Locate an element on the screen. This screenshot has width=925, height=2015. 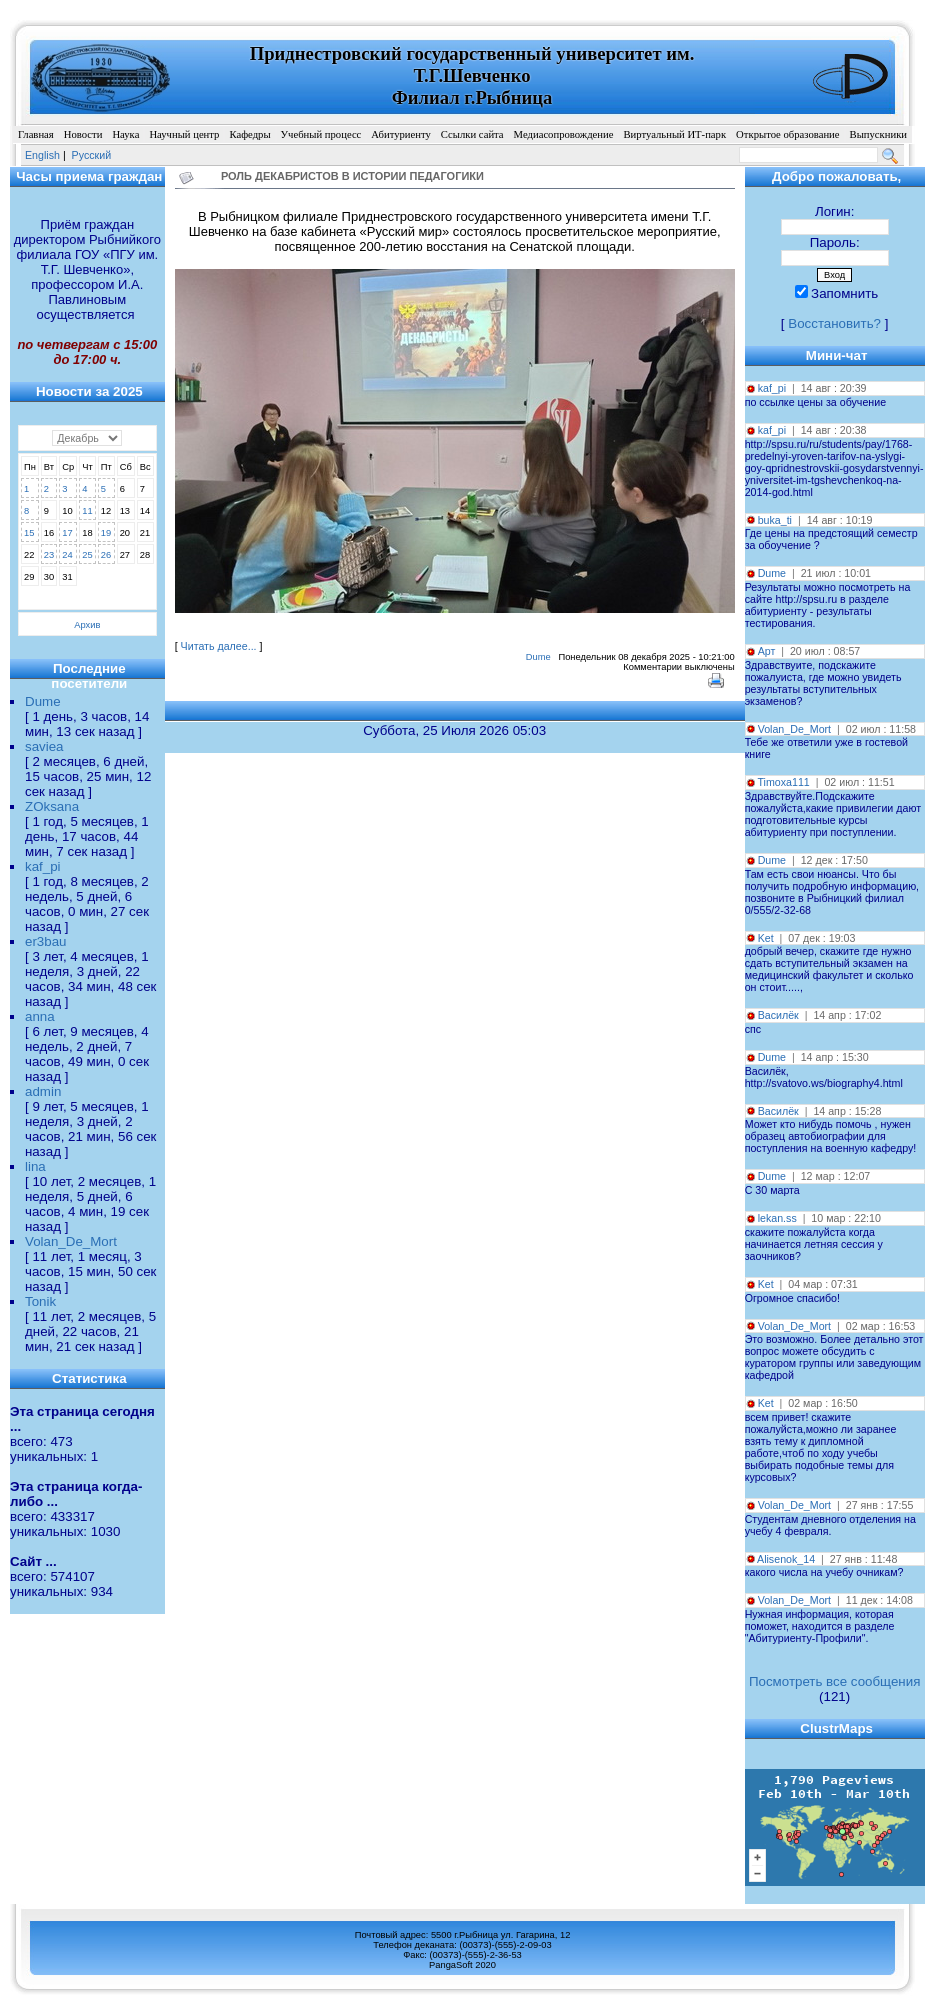
Открытое образование is located at coordinates (787, 134).